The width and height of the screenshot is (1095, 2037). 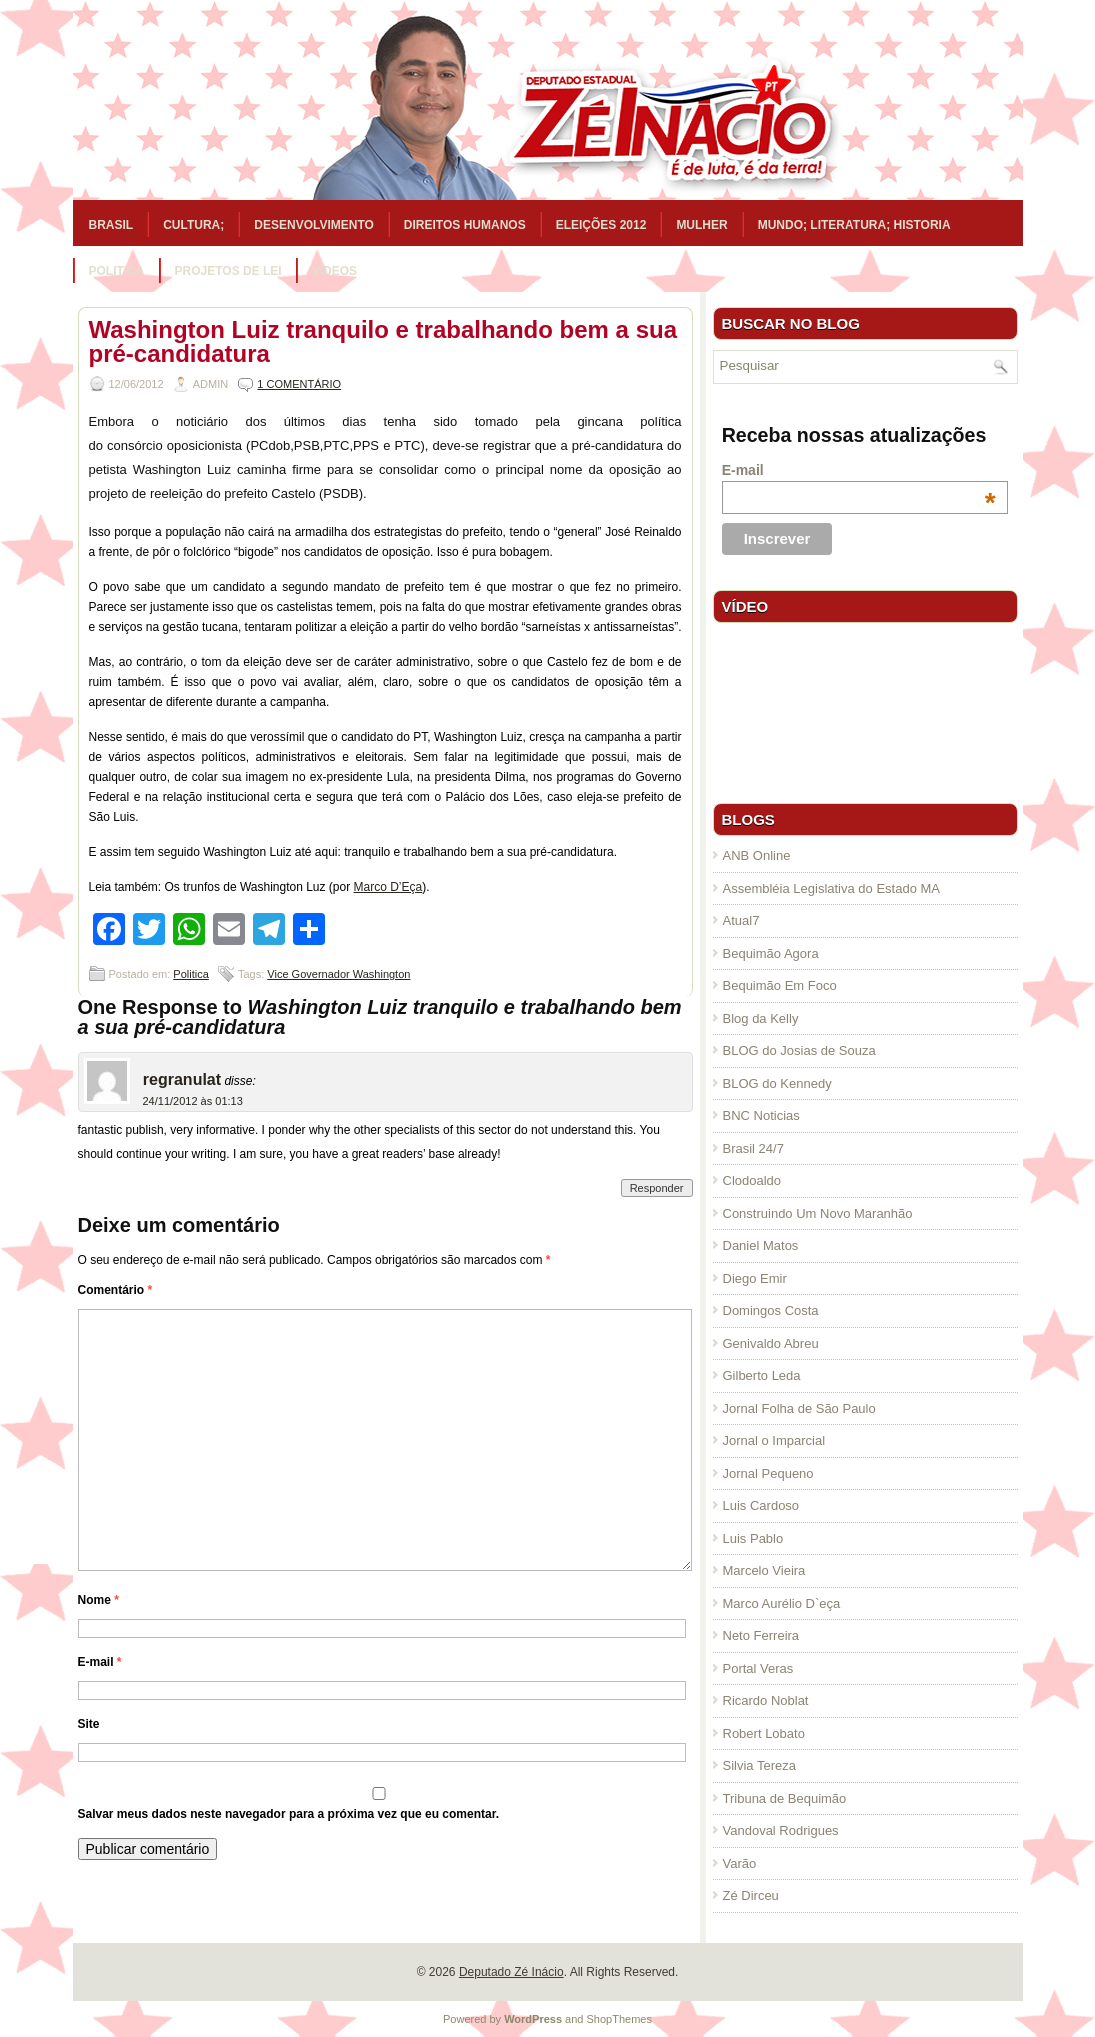 What do you see at coordinates (752, 1180) in the screenshot?
I see `Clodoaldo` at bounding box center [752, 1180].